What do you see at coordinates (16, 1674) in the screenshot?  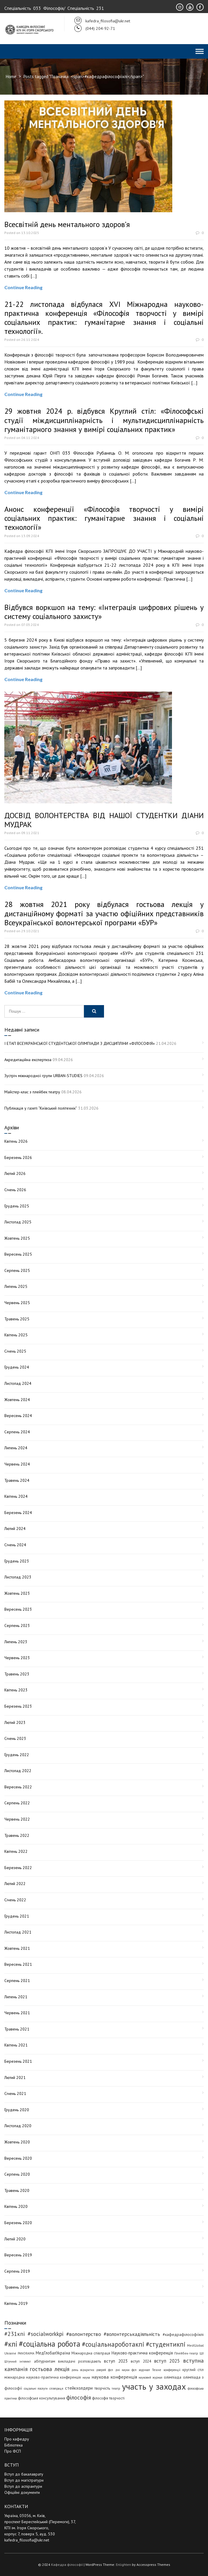 I see `Травень 2023` at bounding box center [16, 1674].